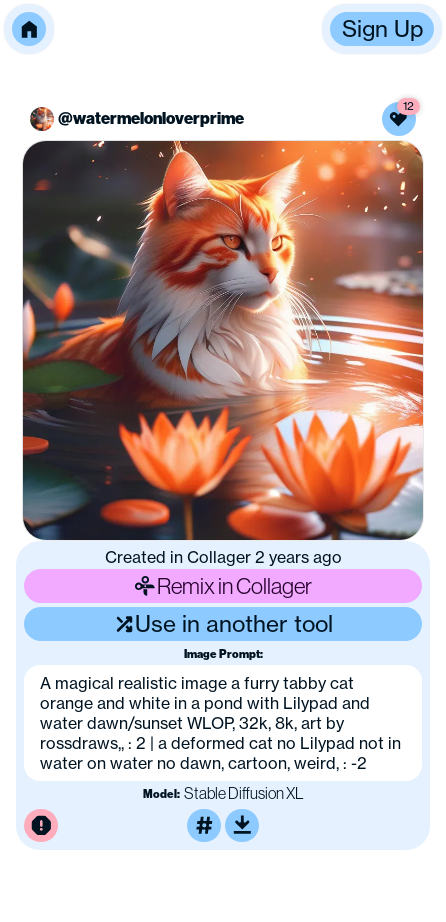  I want to click on [Tag this image], so click(204, 826).